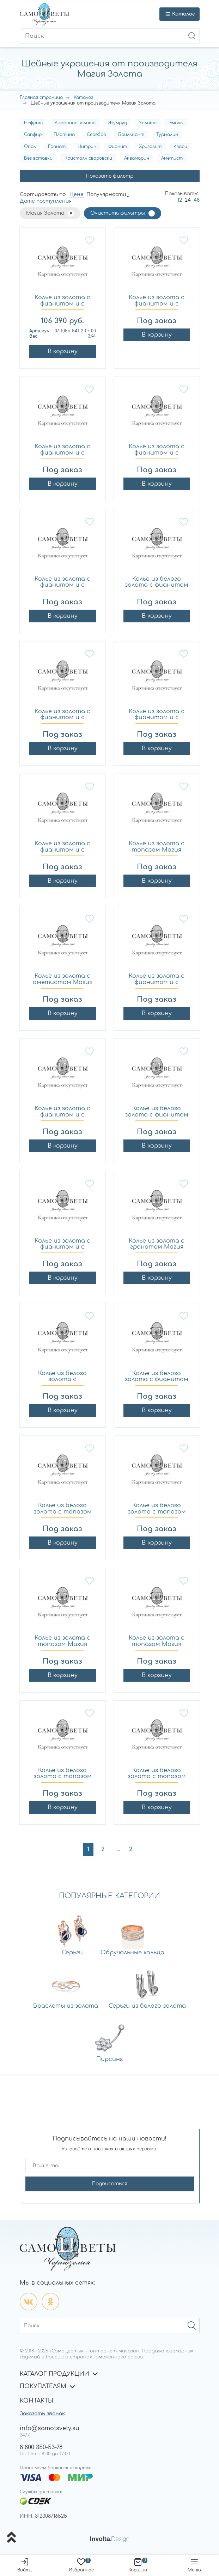 The height and width of the screenshot is (2576, 219). I want to click on Главная страница, so click(41, 97).